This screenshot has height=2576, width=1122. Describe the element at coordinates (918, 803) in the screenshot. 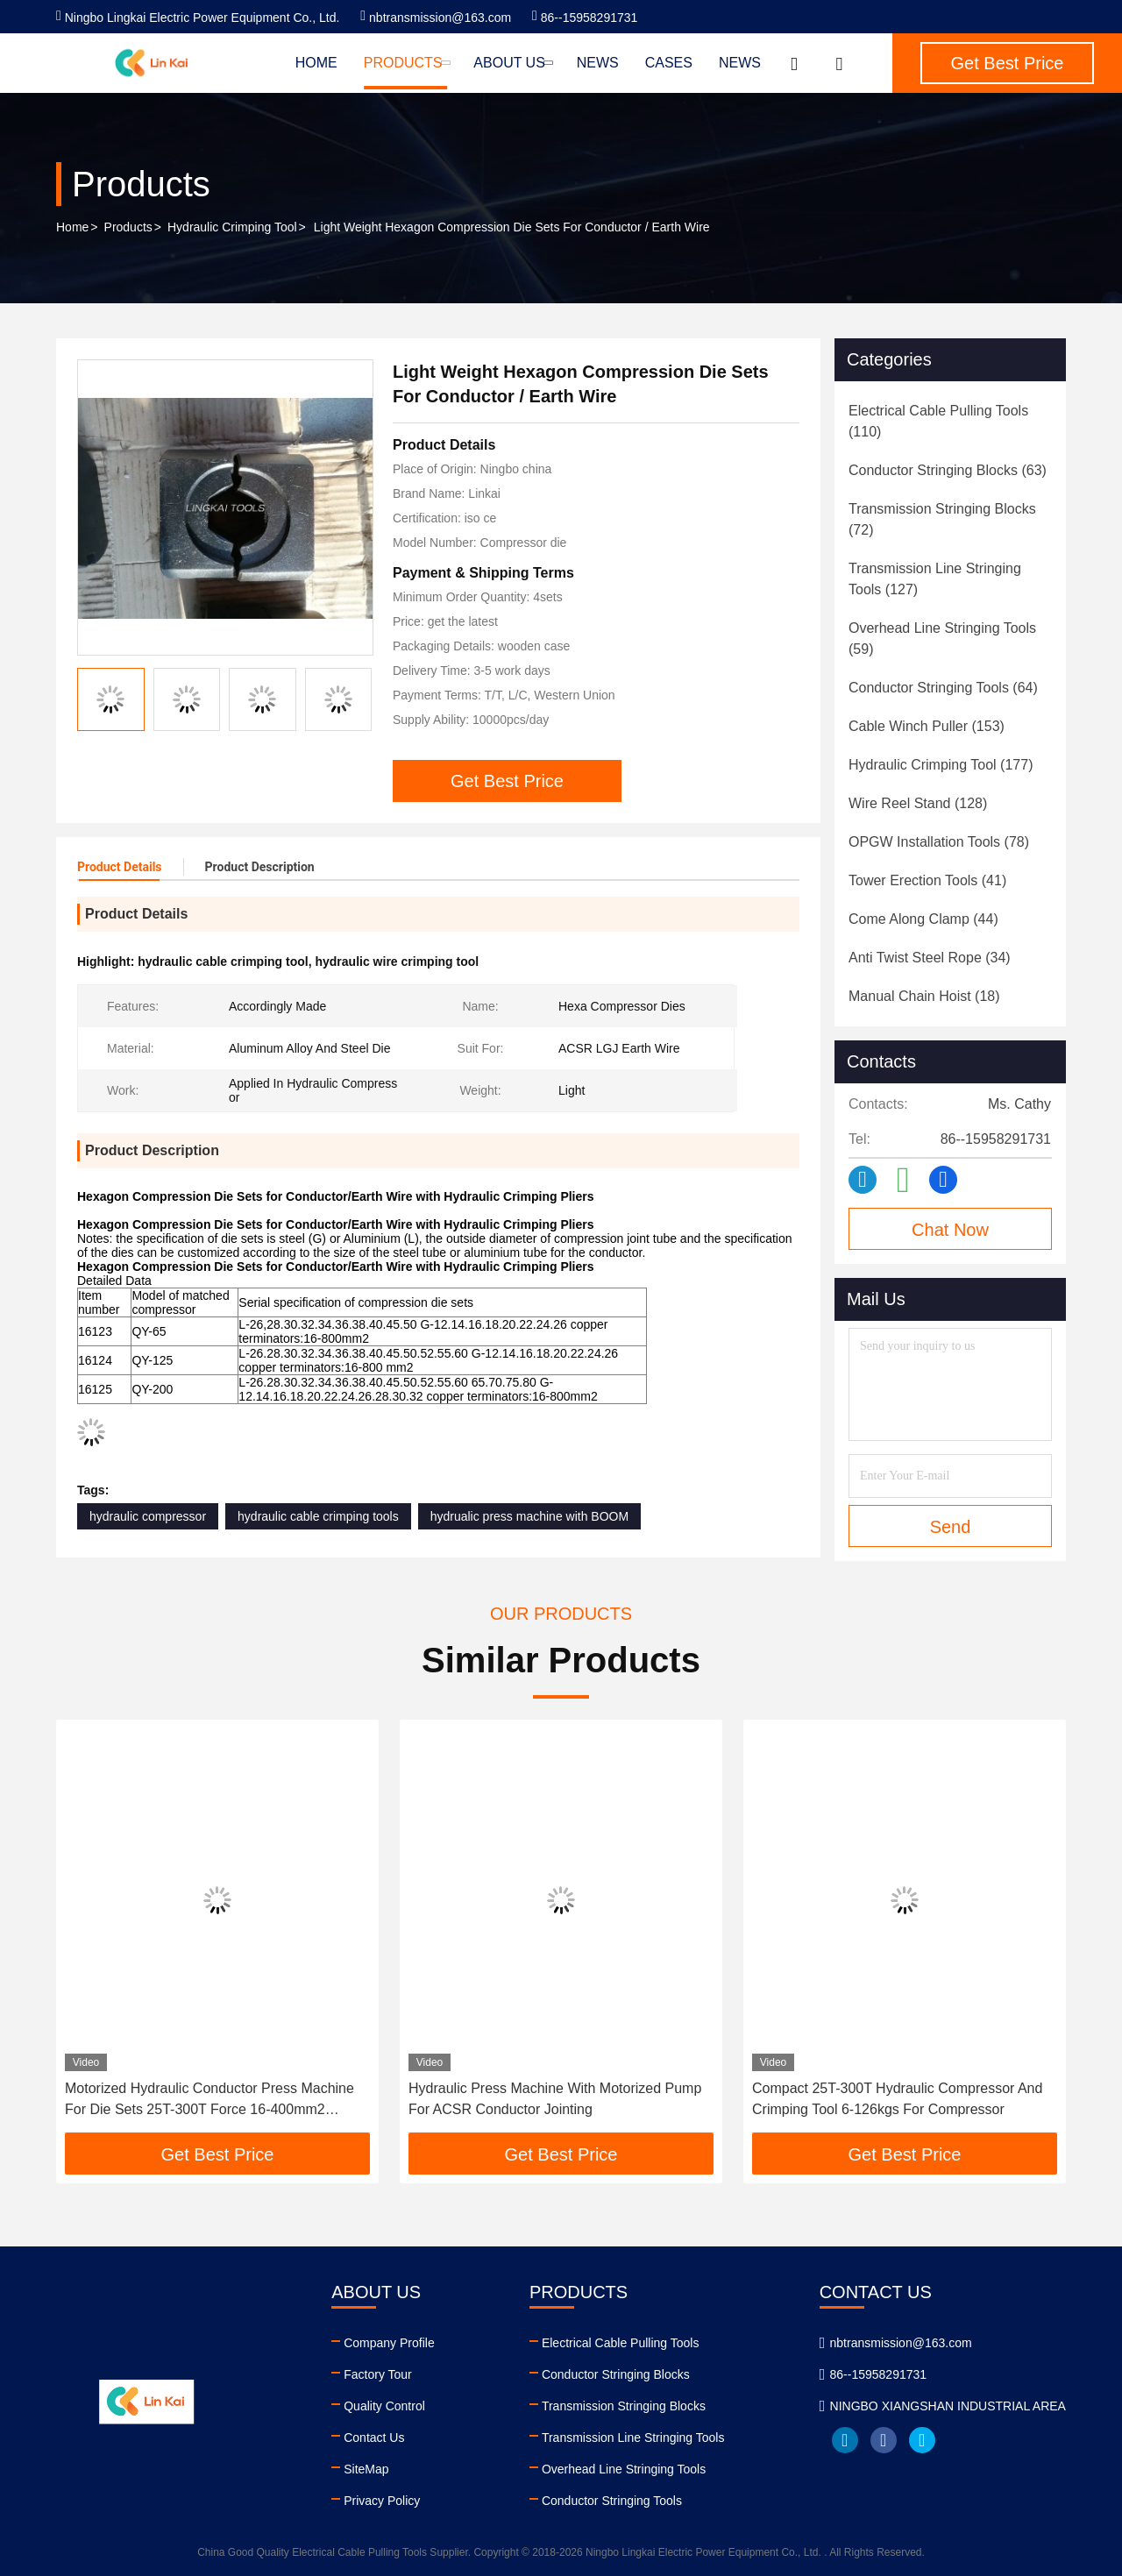

I see `(128)` at that location.